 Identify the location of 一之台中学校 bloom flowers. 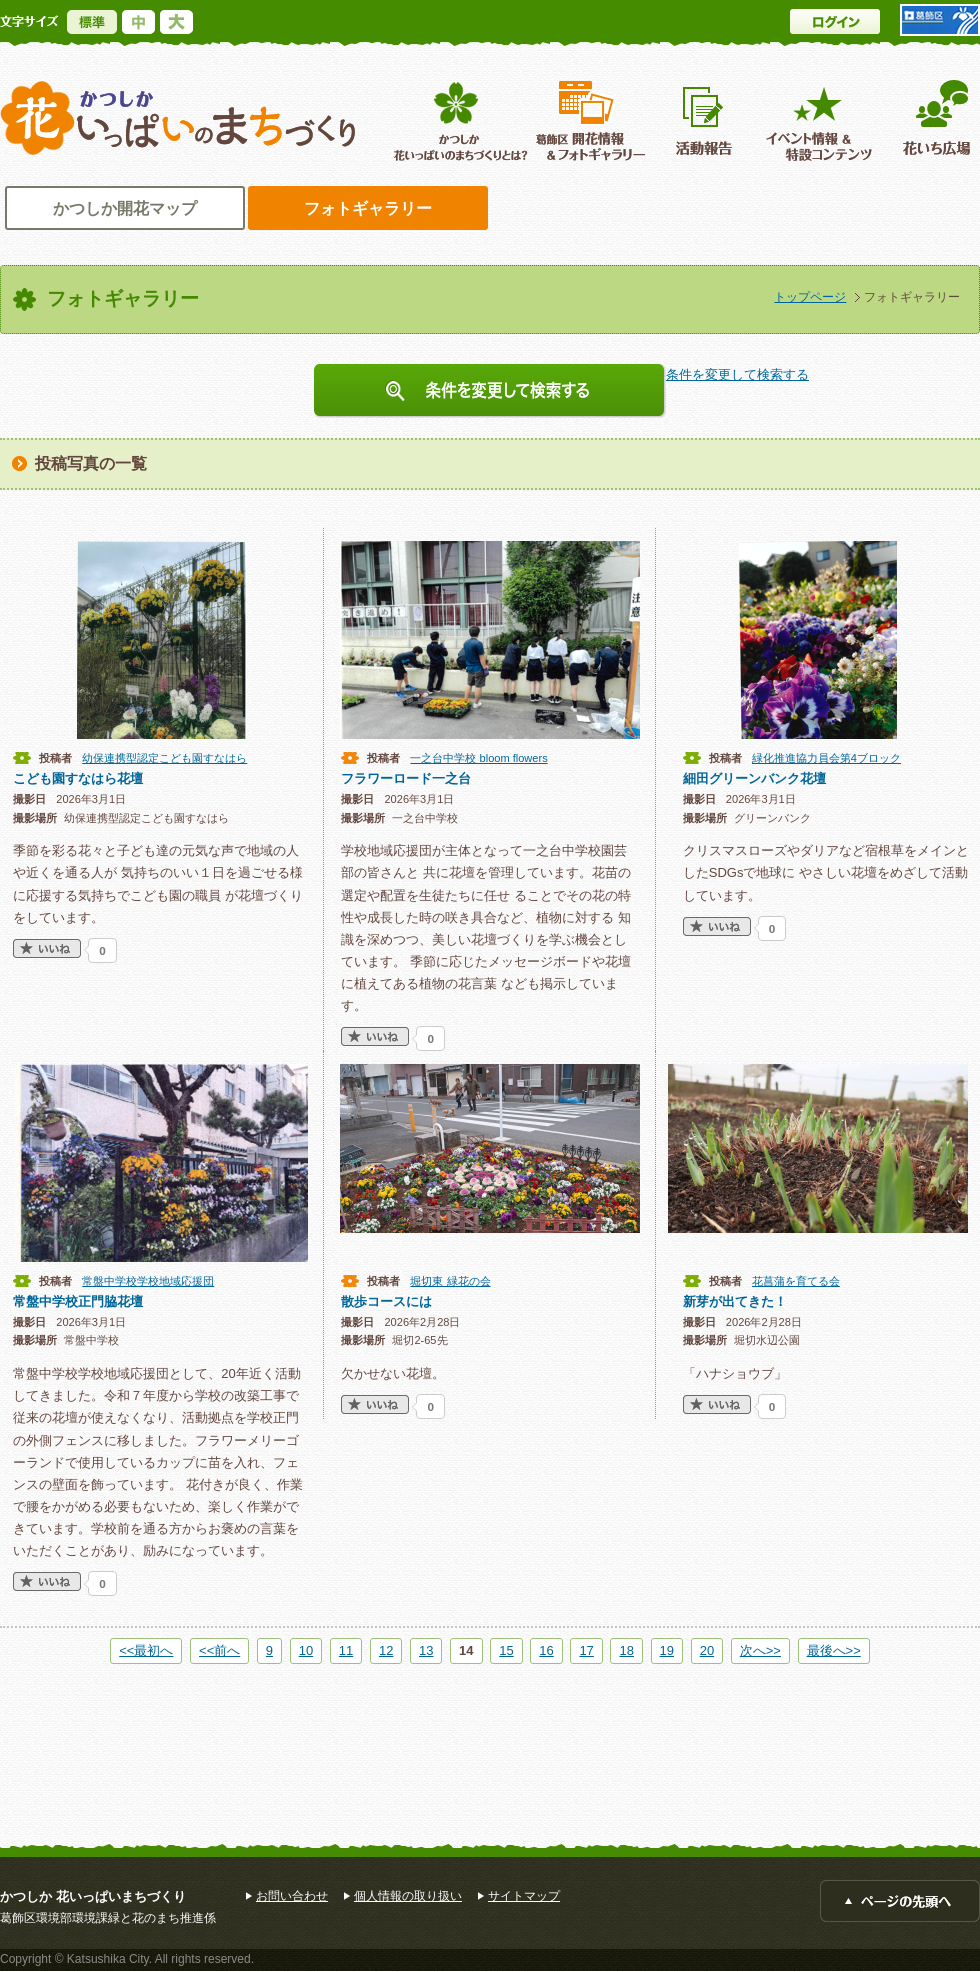
(478, 758).